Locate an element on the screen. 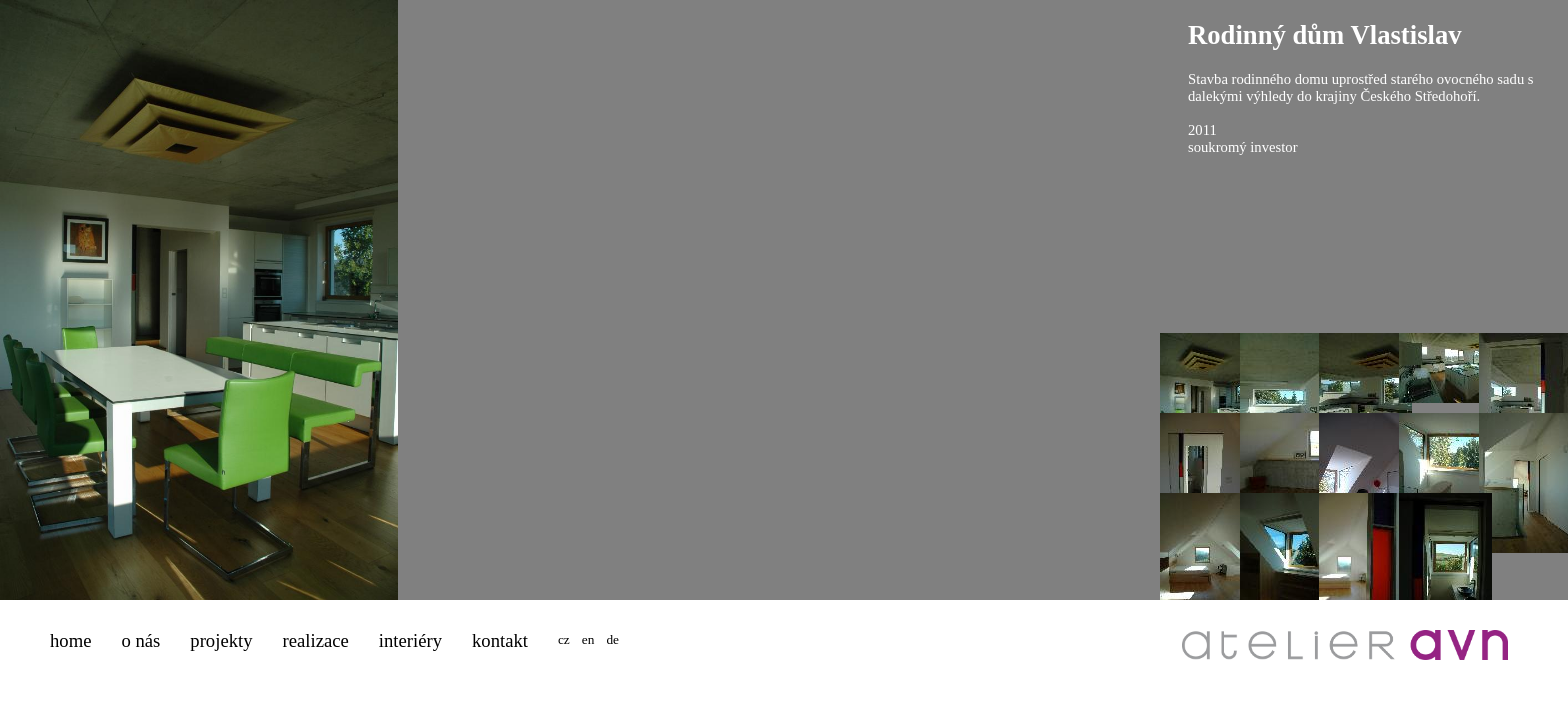 Image resolution: width=1568 pixels, height=720 pixels. o nás is located at coordinates (140, 640).